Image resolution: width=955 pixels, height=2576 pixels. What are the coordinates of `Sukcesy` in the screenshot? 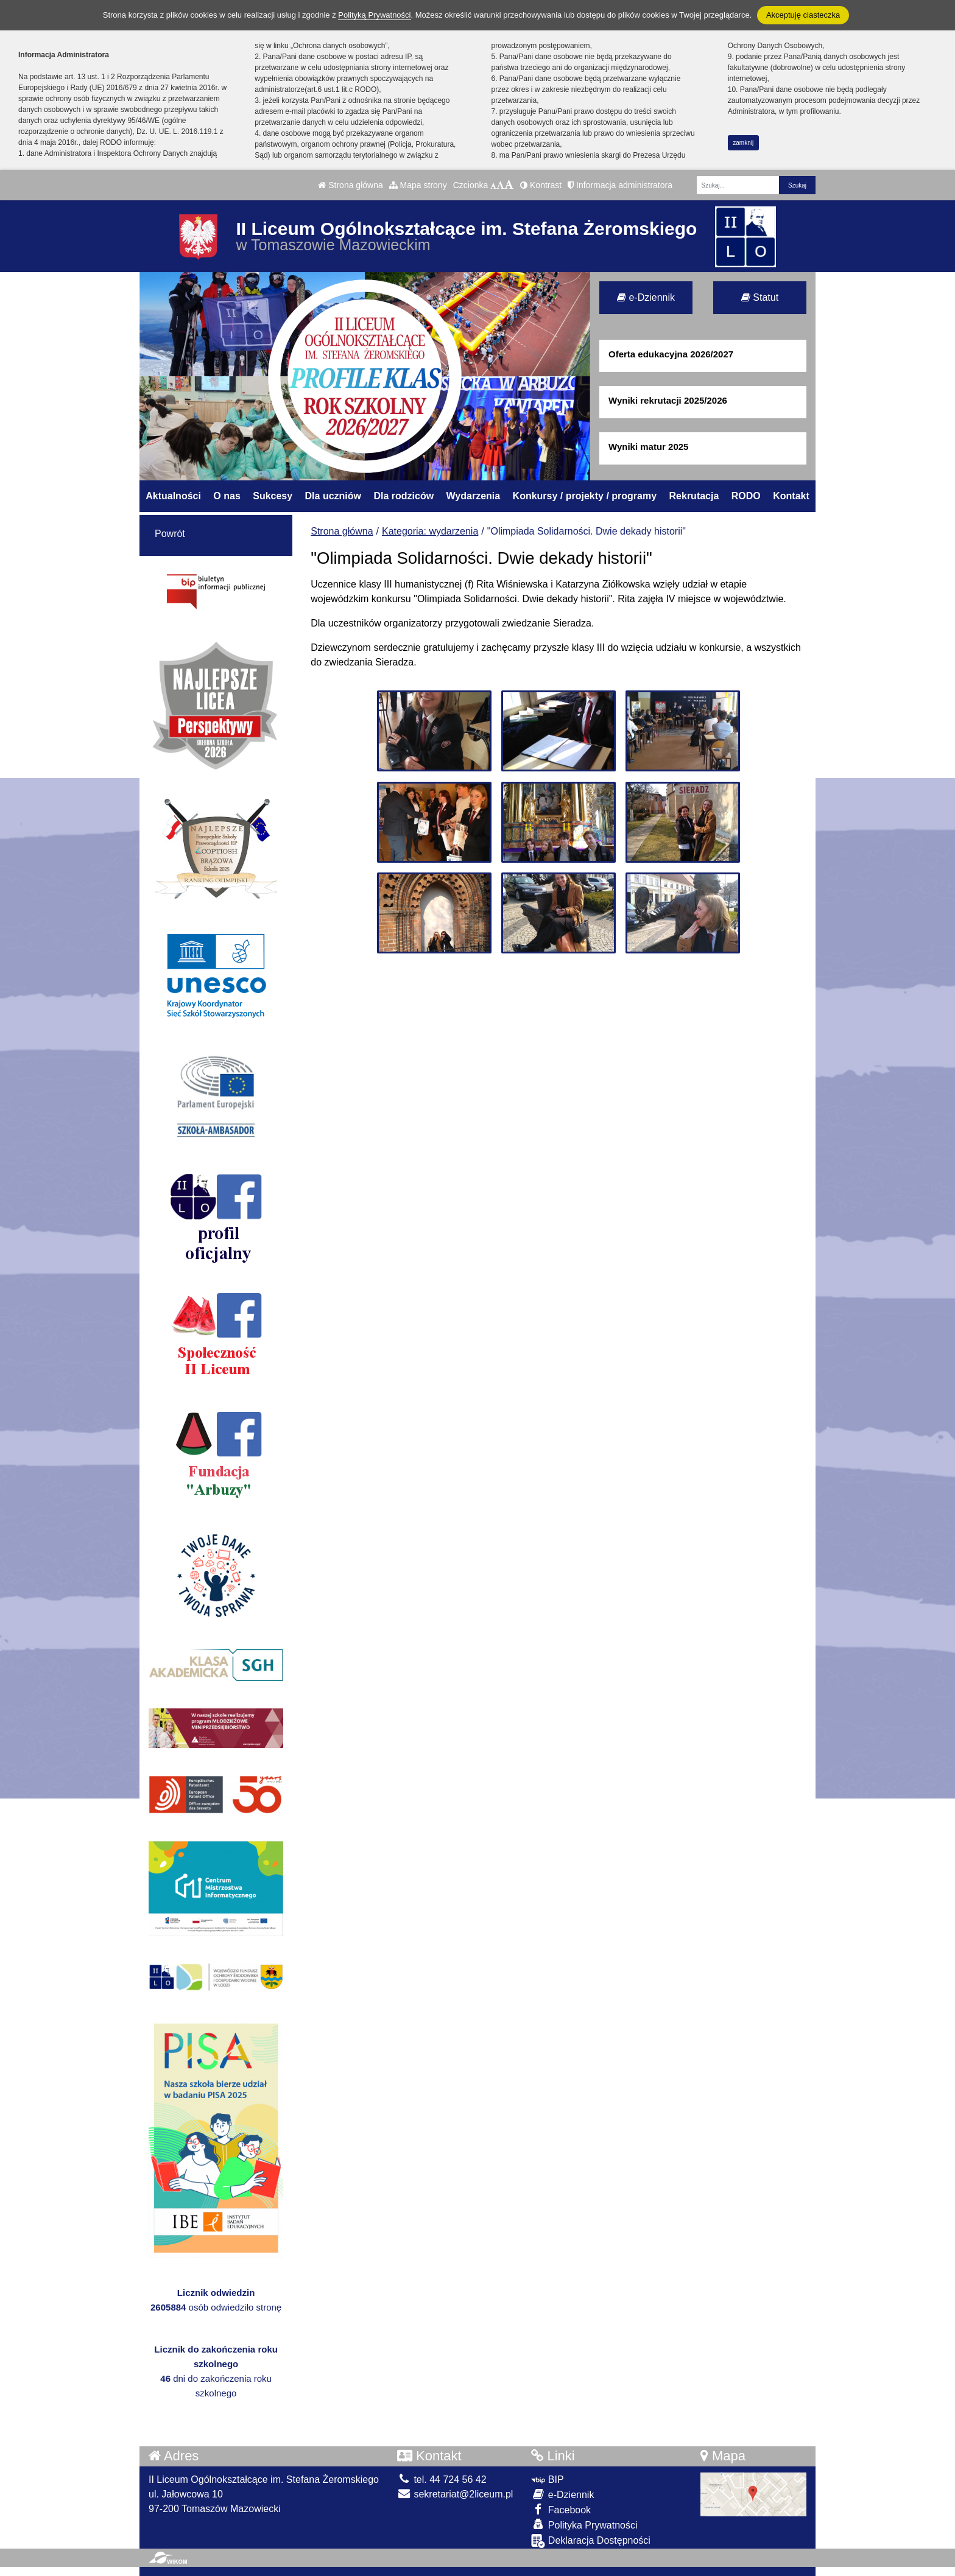 It's located at (272, 496).